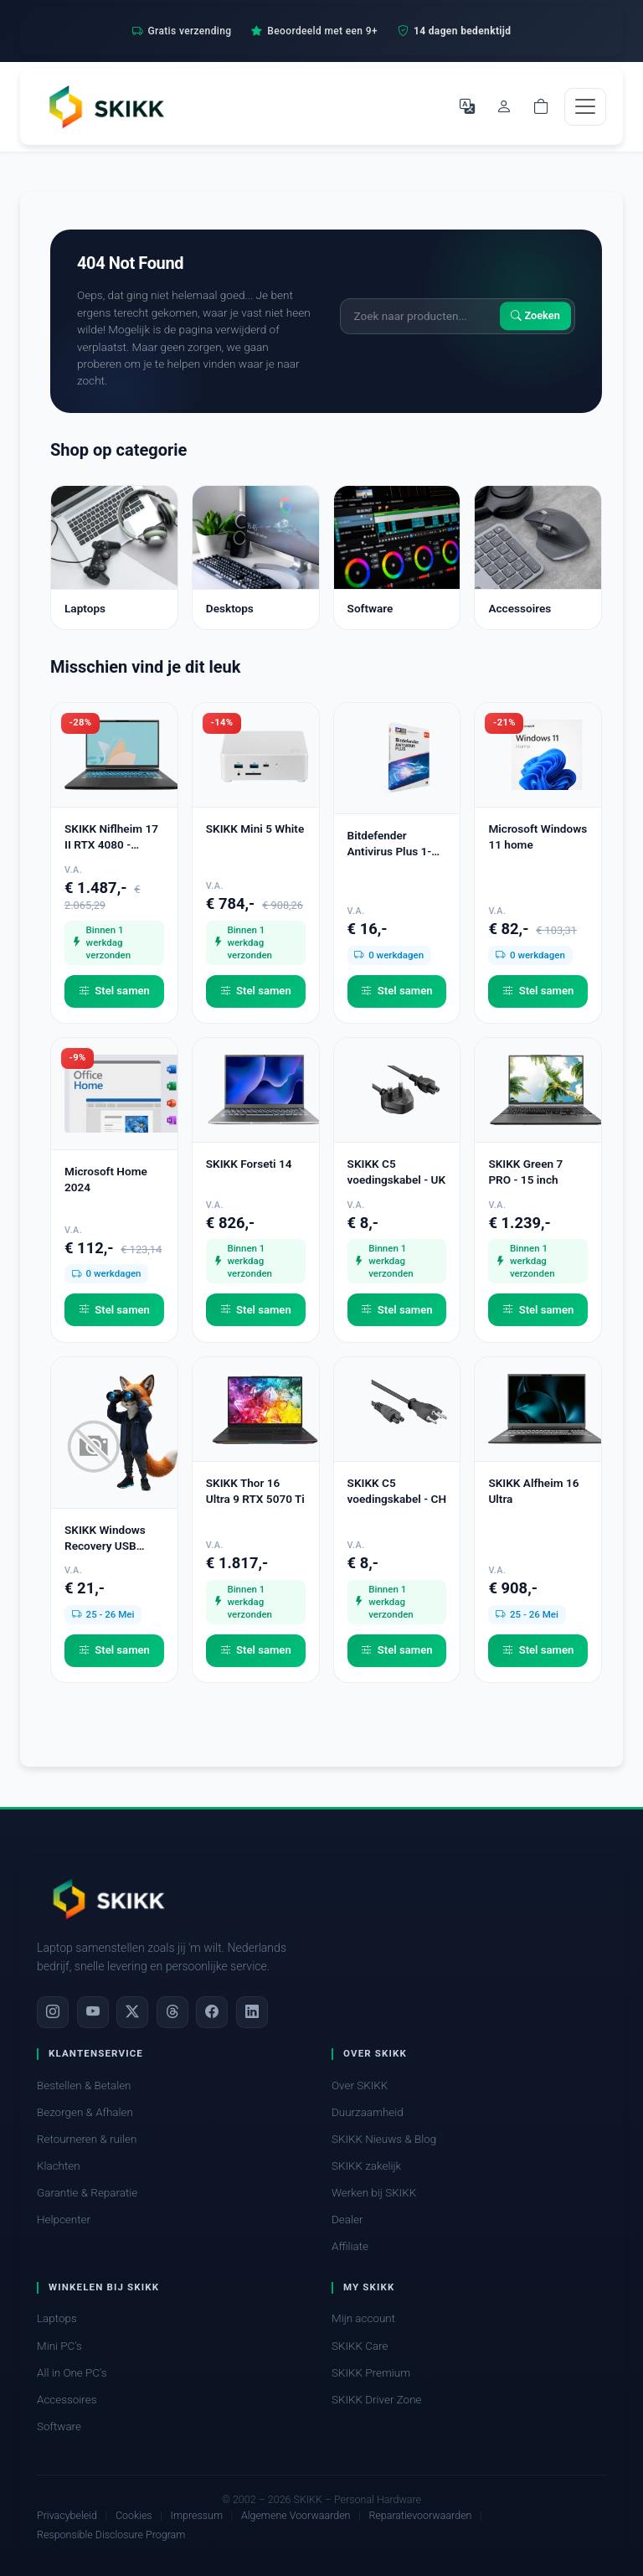 The width and height of the screenshot is (643, 2576). What do you see at coordinates (85, 2112) in the screenshot?
I see `Bezorgen & Afhalen` at bounding box center [85, 2112].